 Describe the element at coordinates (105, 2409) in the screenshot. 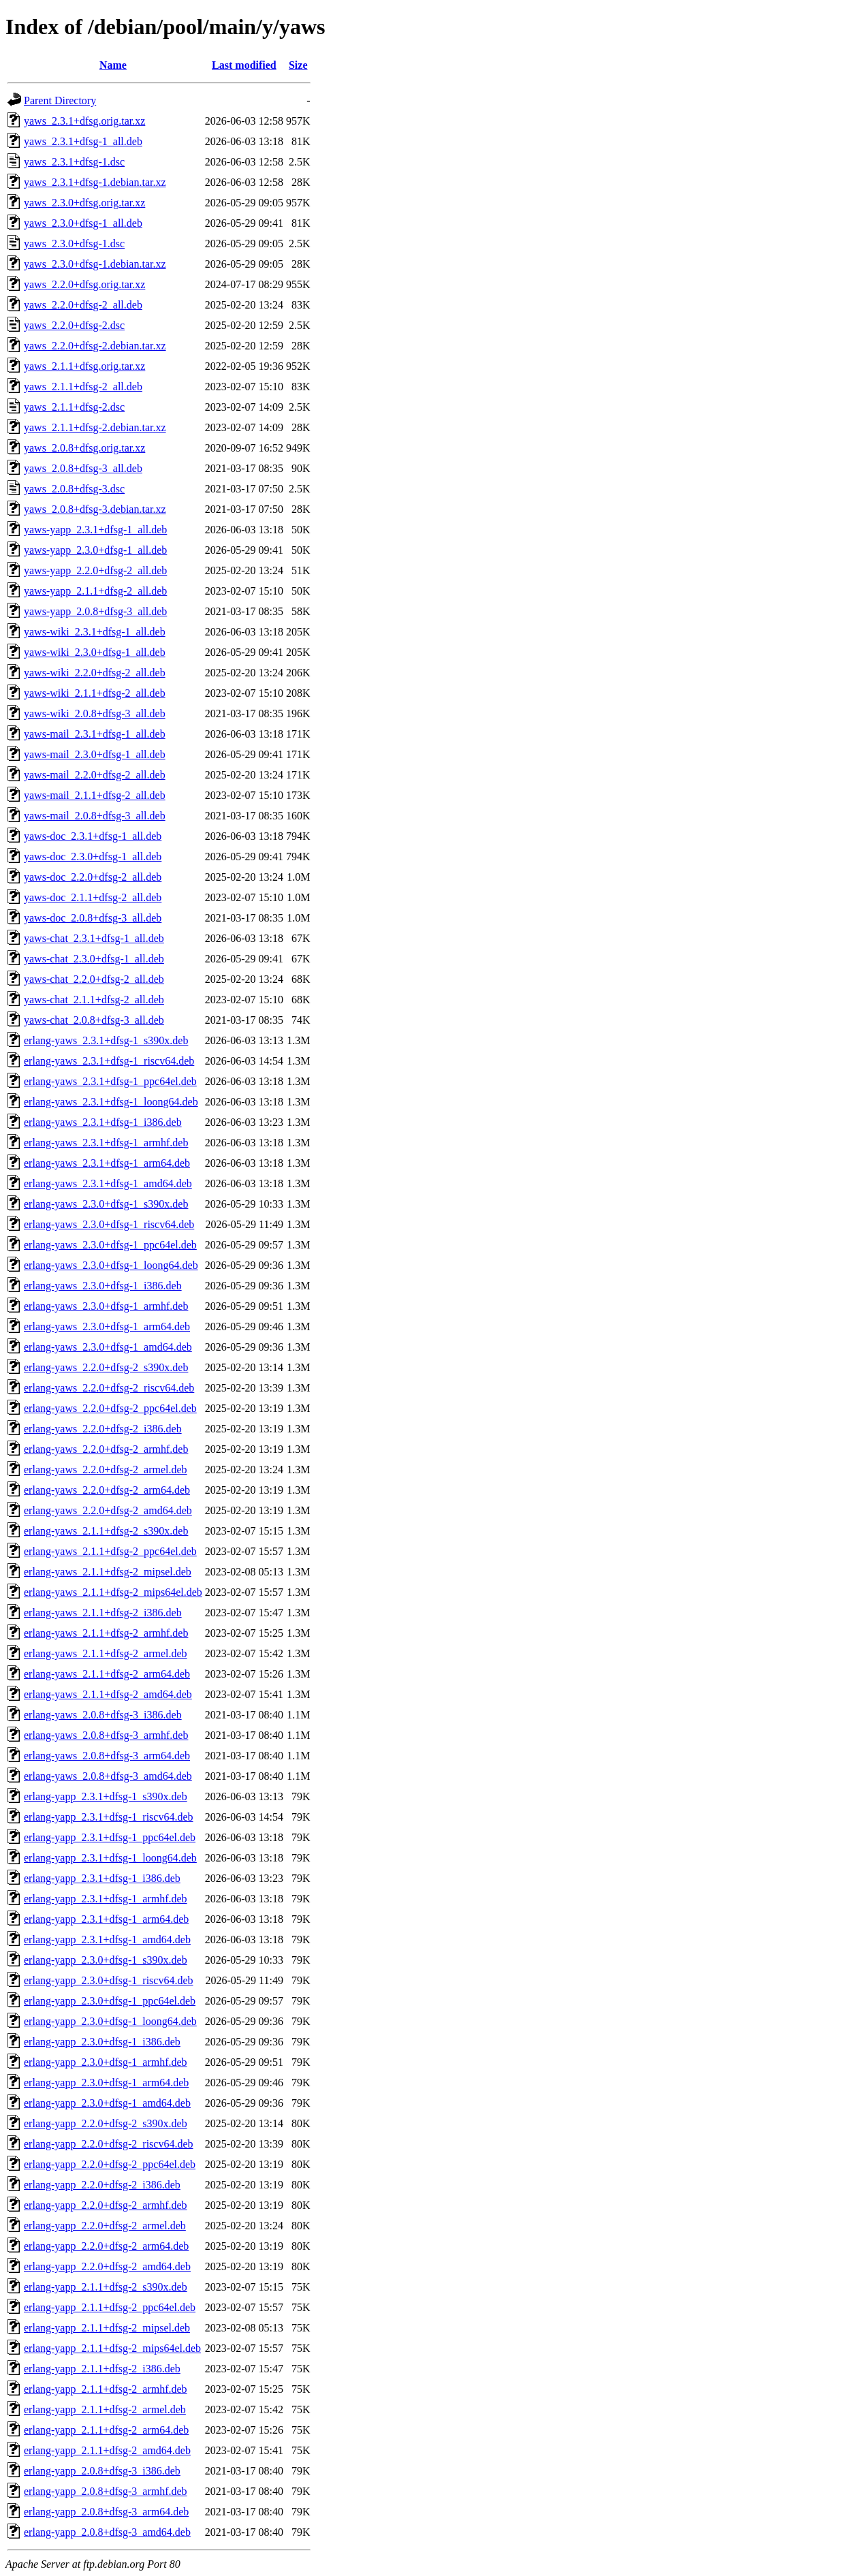

I see `erlang-yapp_2.1.1+dfsg-2_armel.deb` at that location.